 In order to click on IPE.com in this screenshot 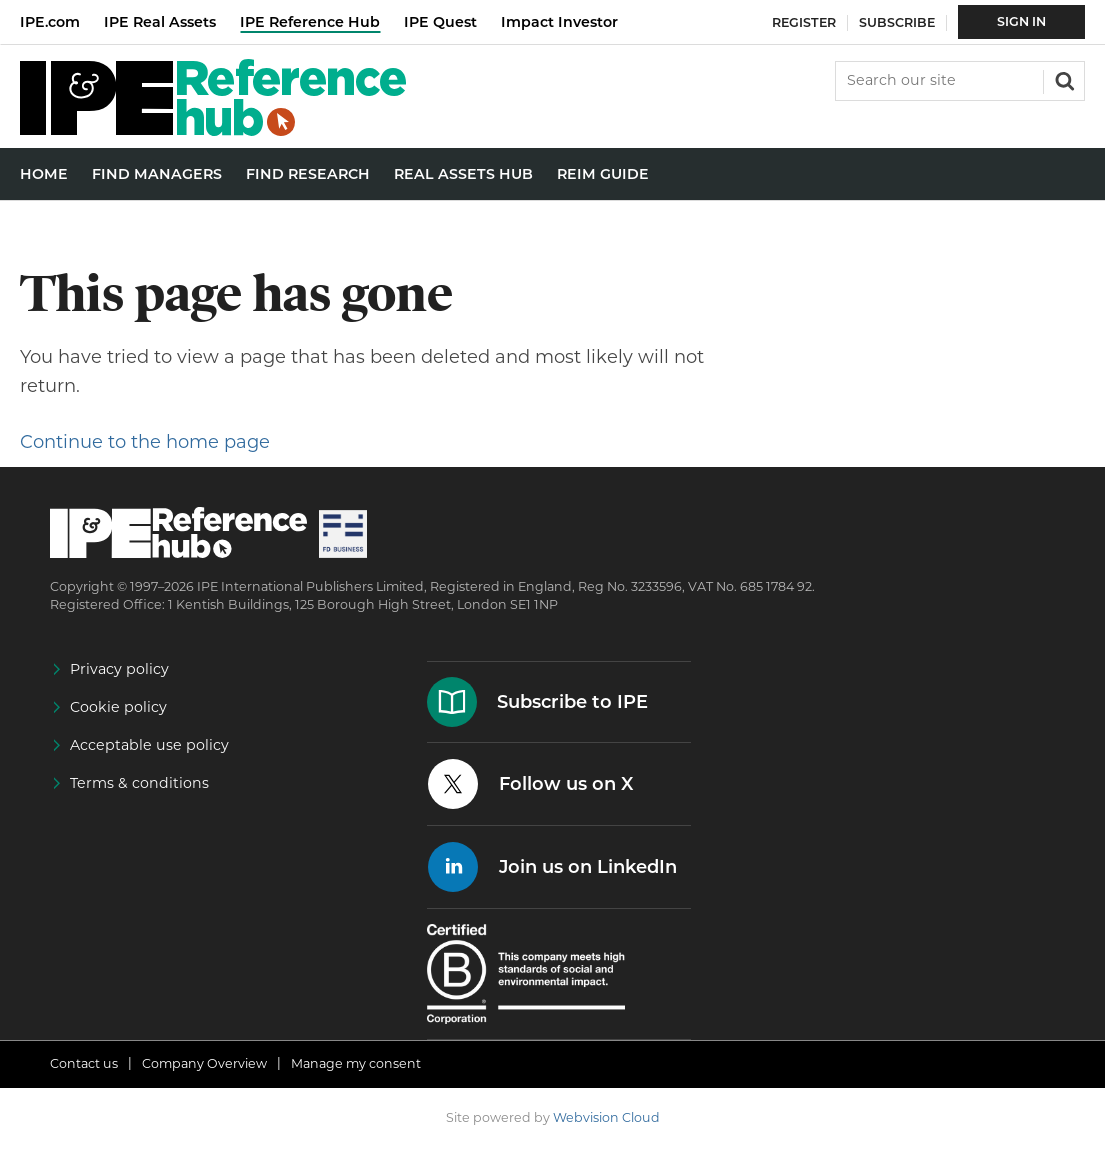, I will do `click(50, 22)`.